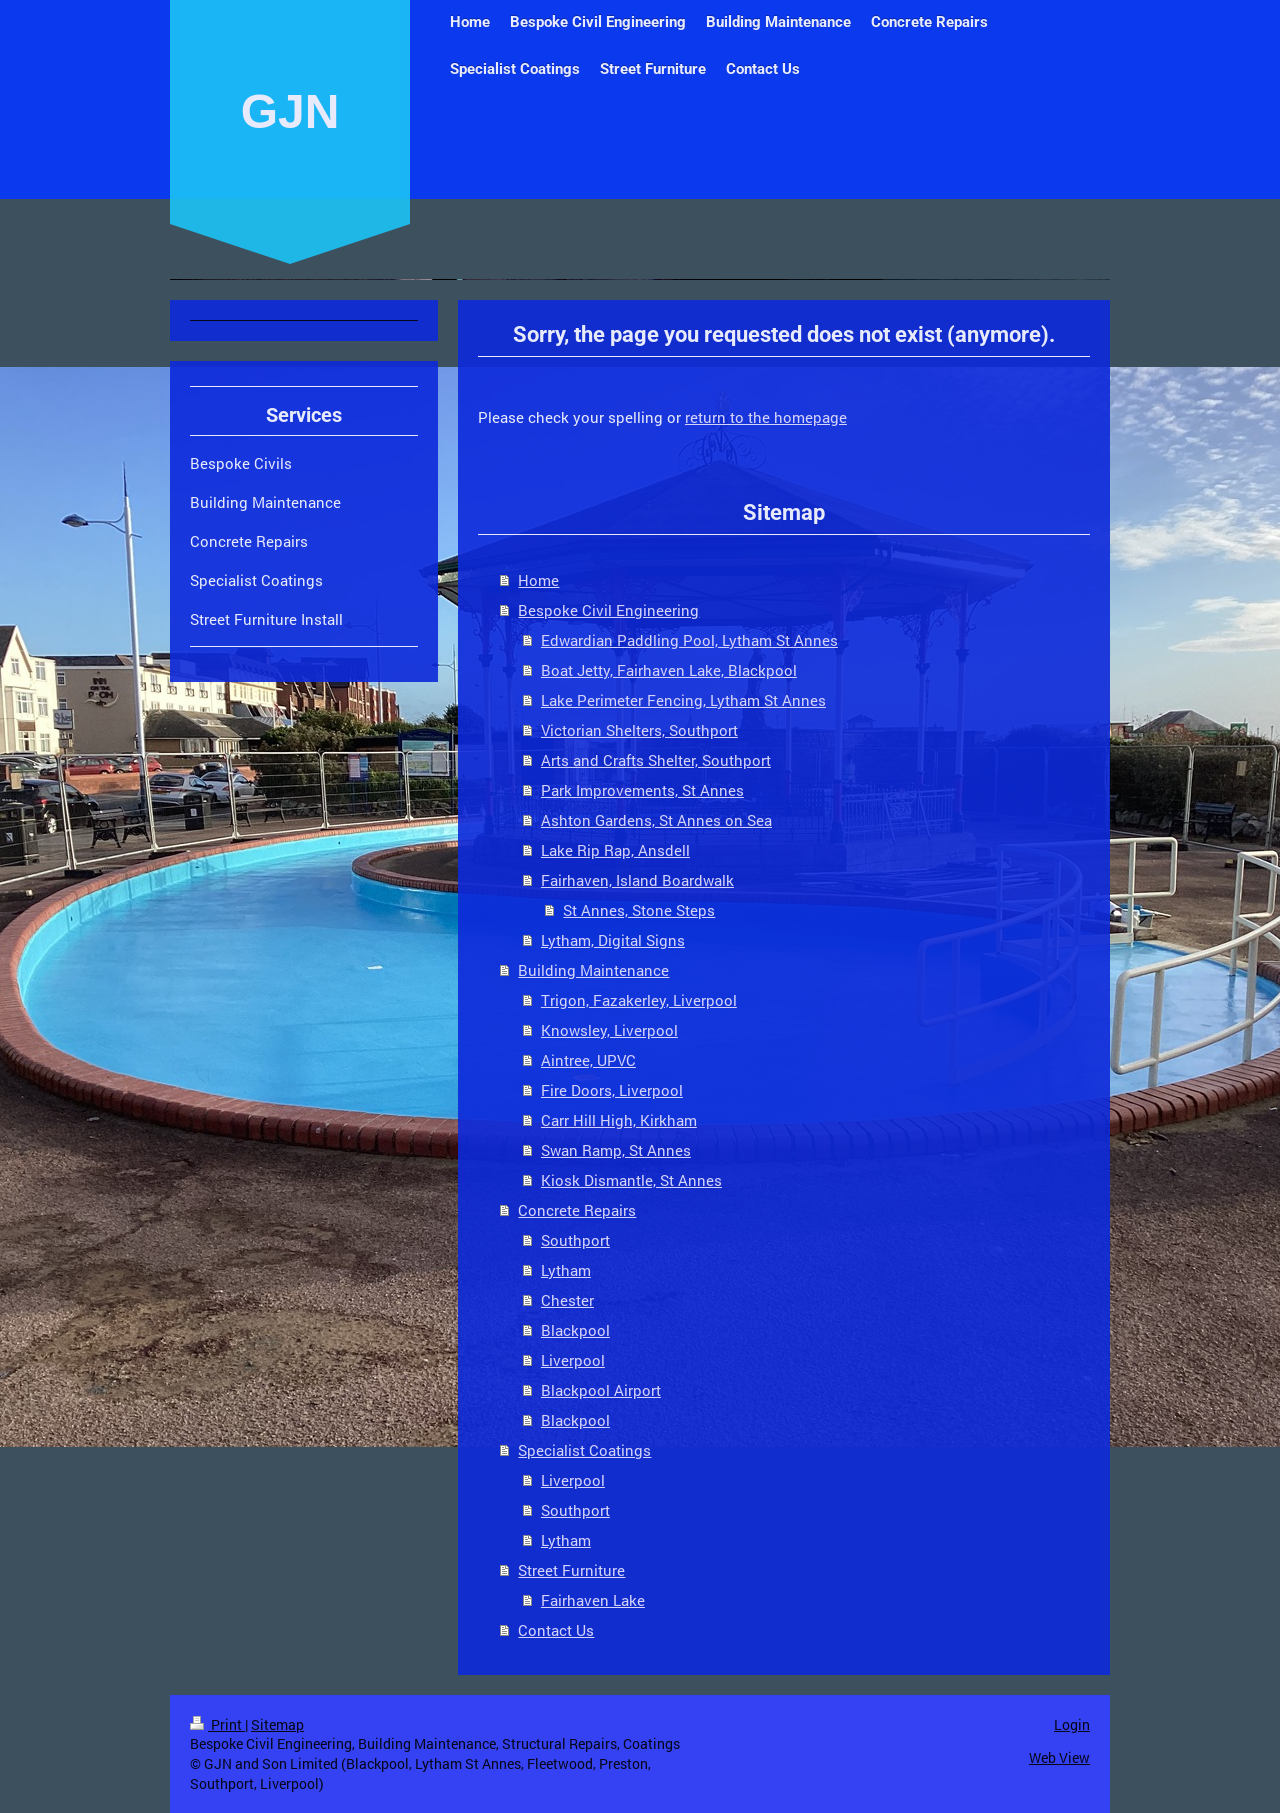  I want to click on Concrete Repairs, so click(577, 1210).